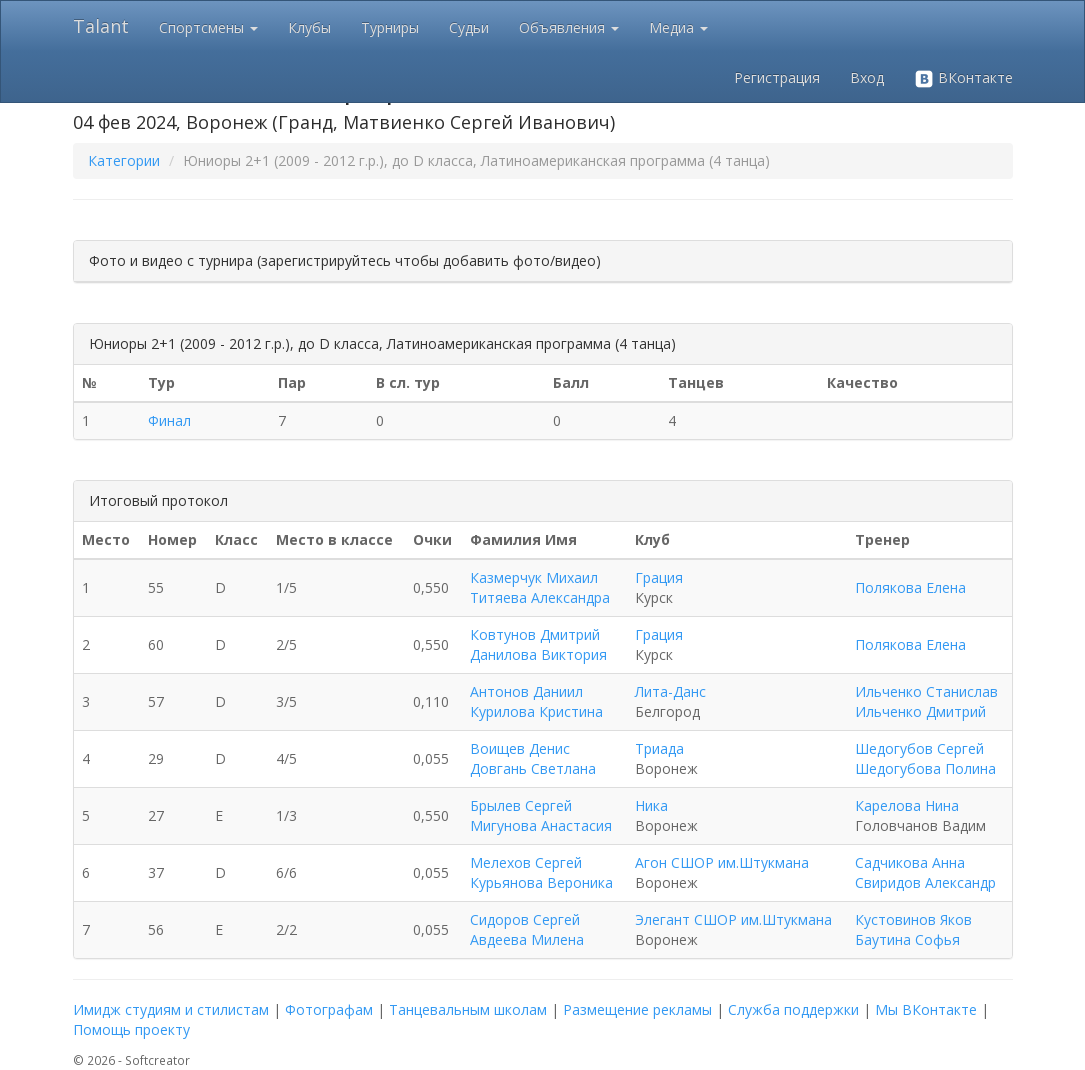 The width and height of the screenshot is (1085, 1070). Describe the element at coordinates (910, 587) in the screenshot. I see `Полякова Елена` at that location.